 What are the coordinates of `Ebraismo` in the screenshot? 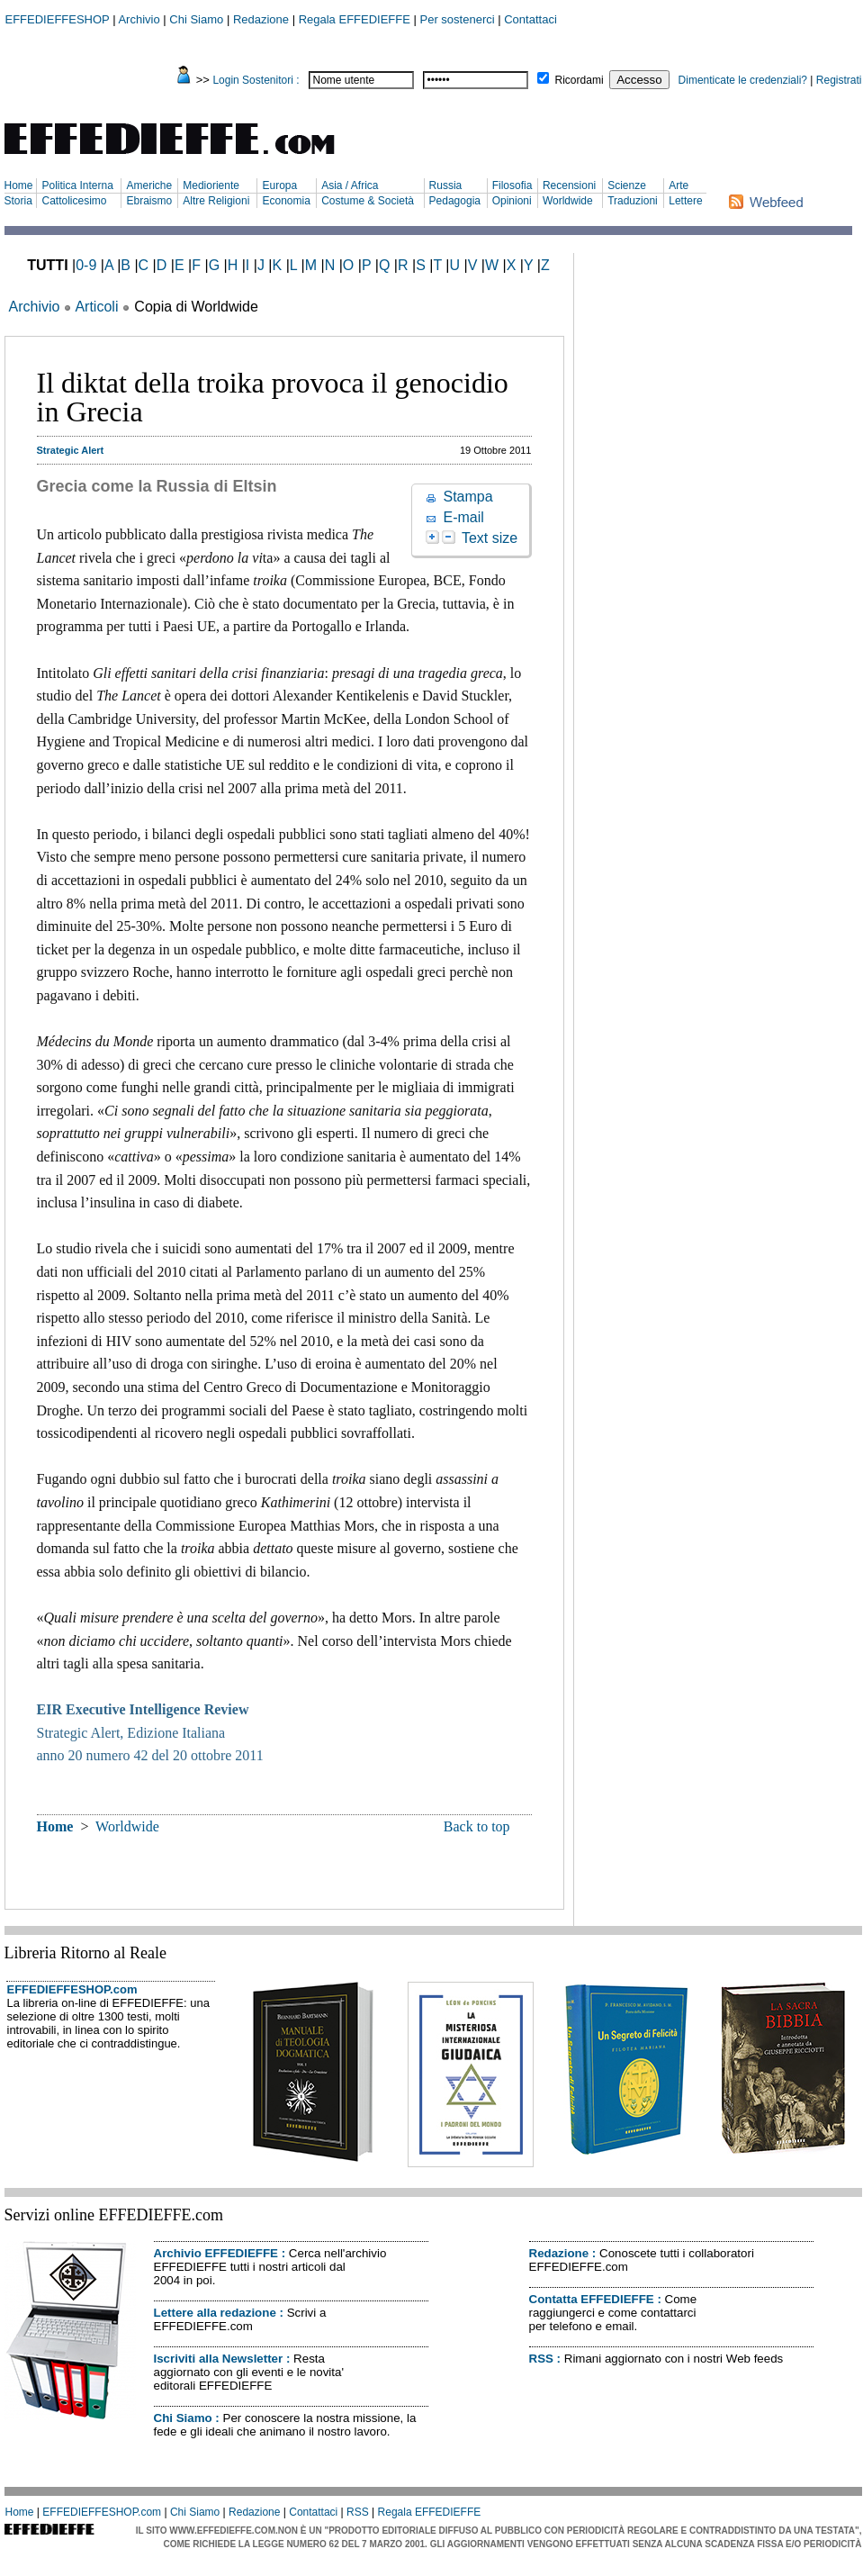 It's located at (149, 200).